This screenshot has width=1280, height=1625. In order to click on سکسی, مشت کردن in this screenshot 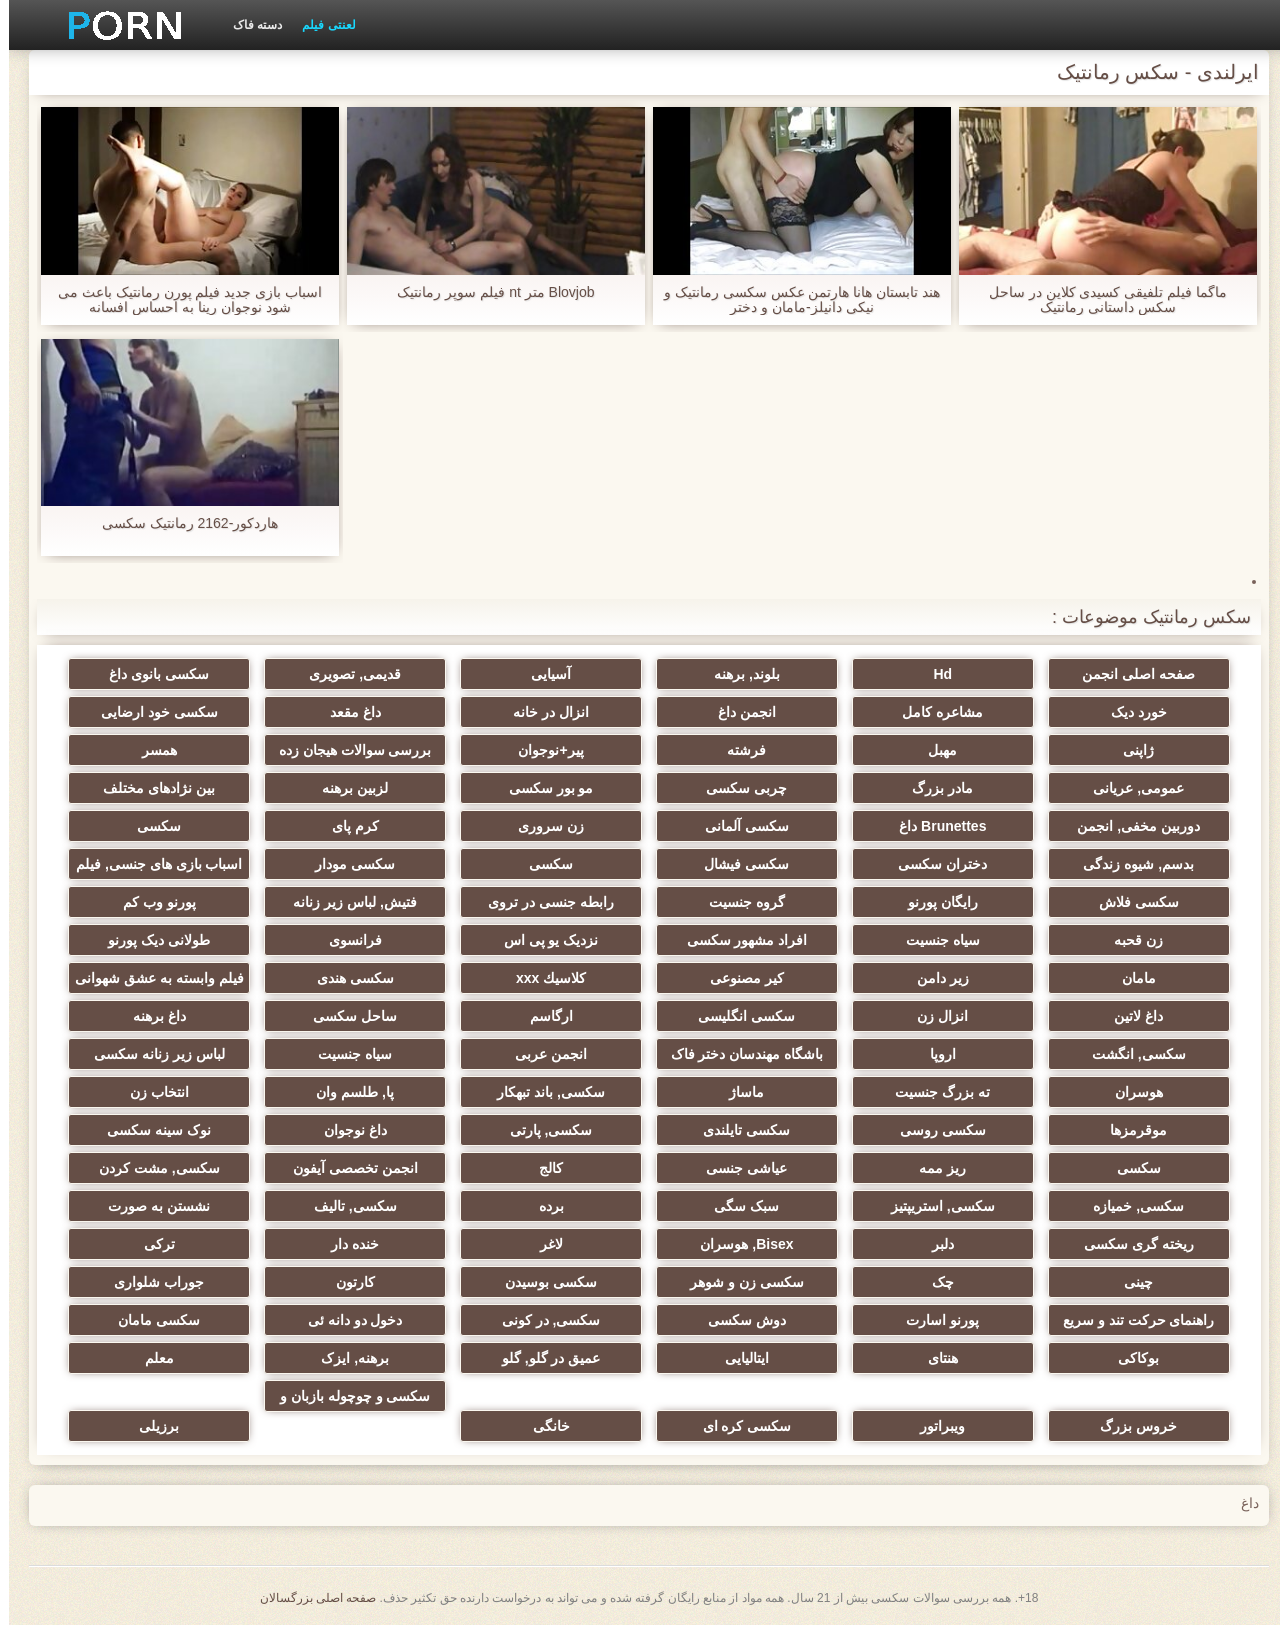, I will do `click(150, 1168)`.